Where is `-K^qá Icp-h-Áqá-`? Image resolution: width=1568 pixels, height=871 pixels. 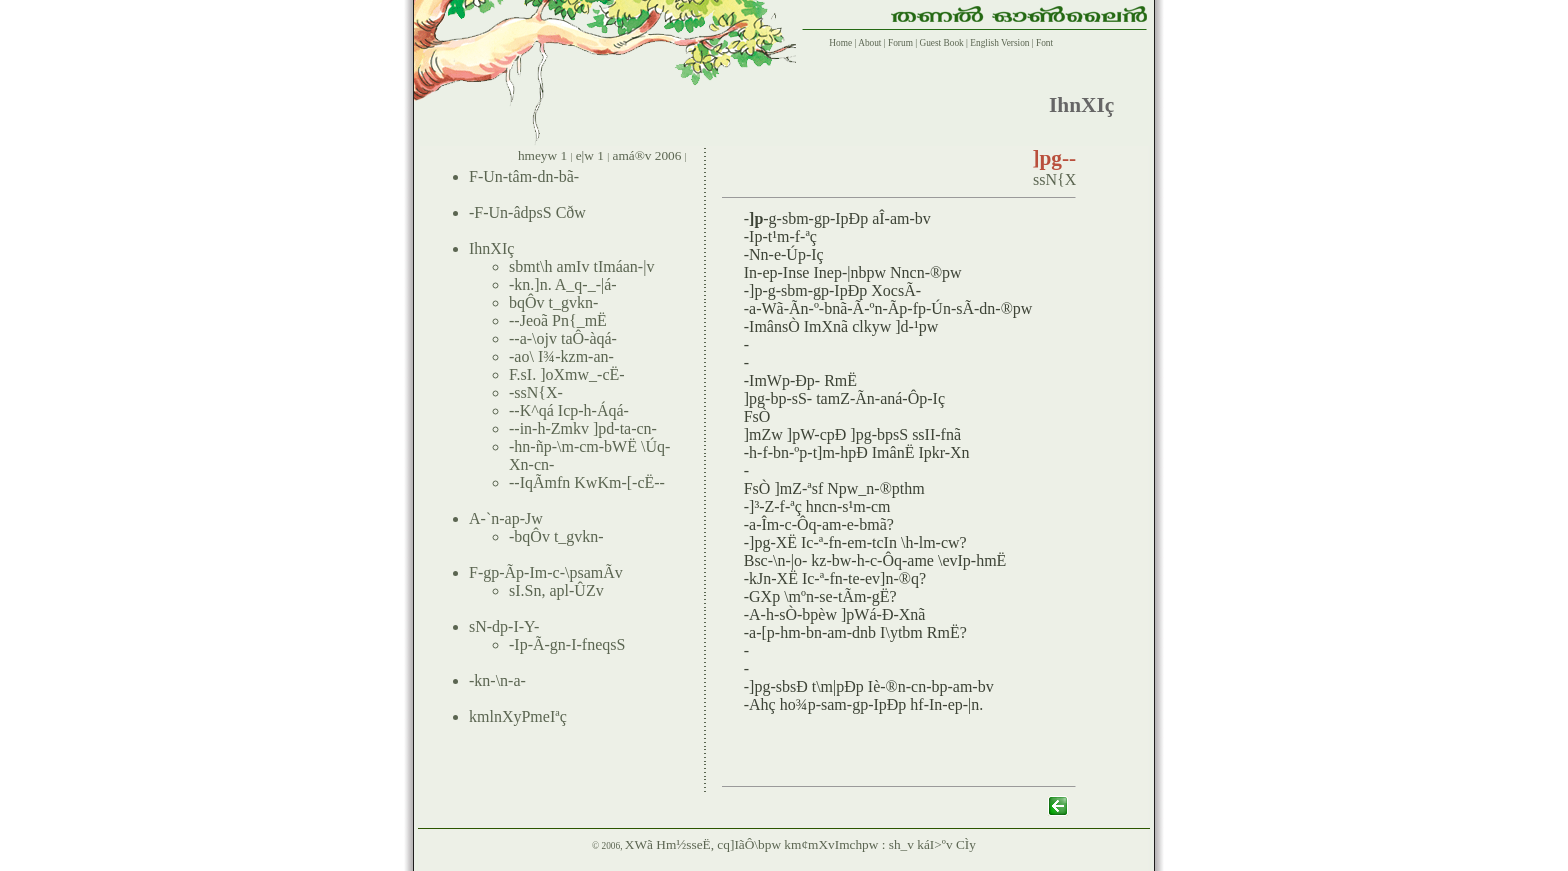 -K^qá Icp-h-Áqá- is located at coordinates (571, 410).